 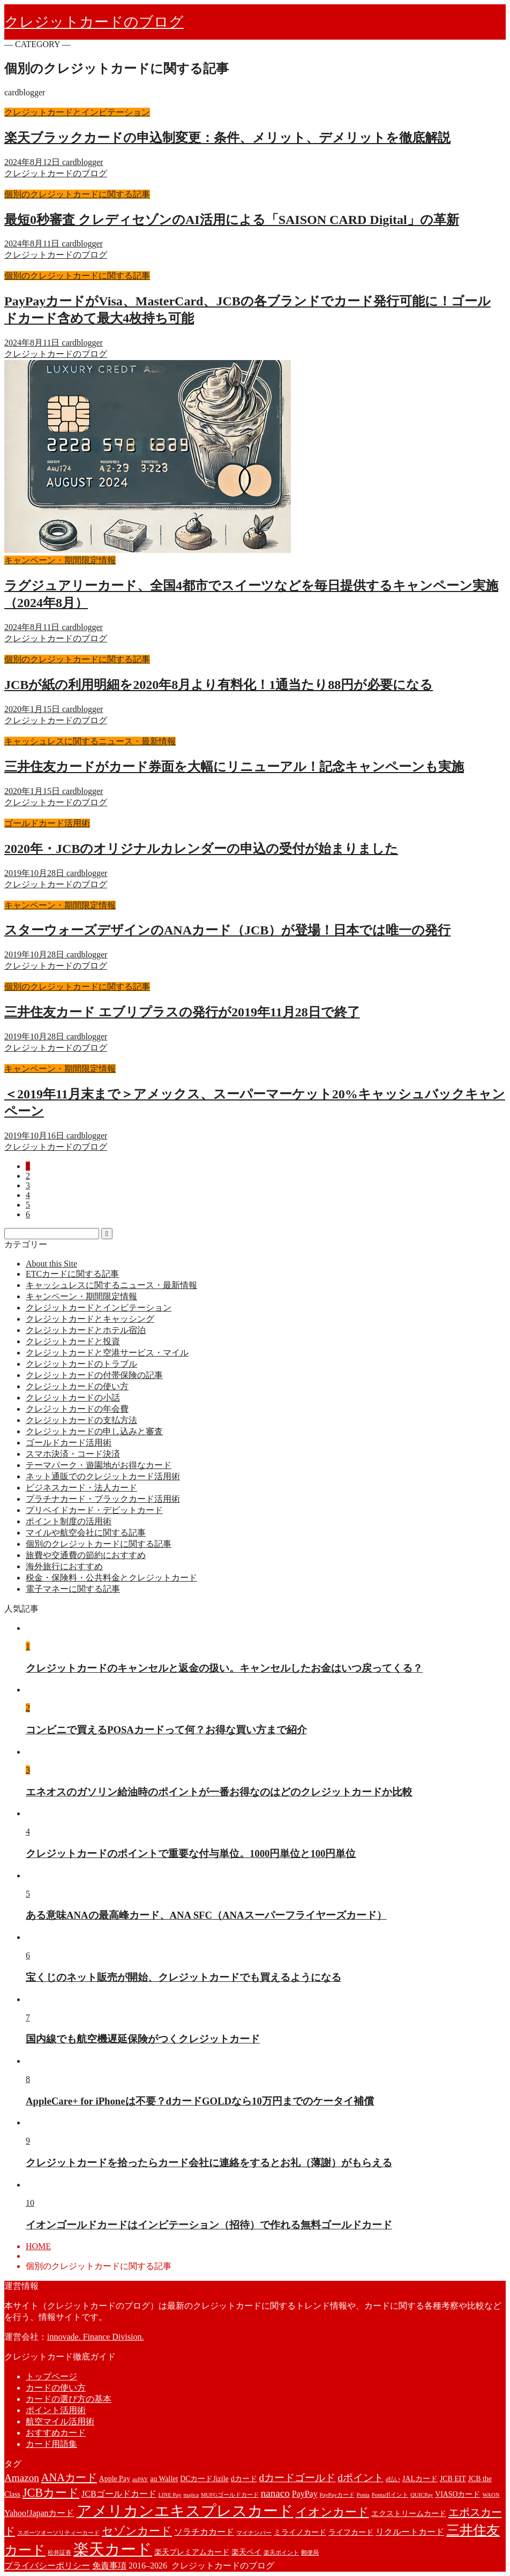 I want to click on ライフカード [ライフカード (2個の項目)], so click(x=350, y=2532).